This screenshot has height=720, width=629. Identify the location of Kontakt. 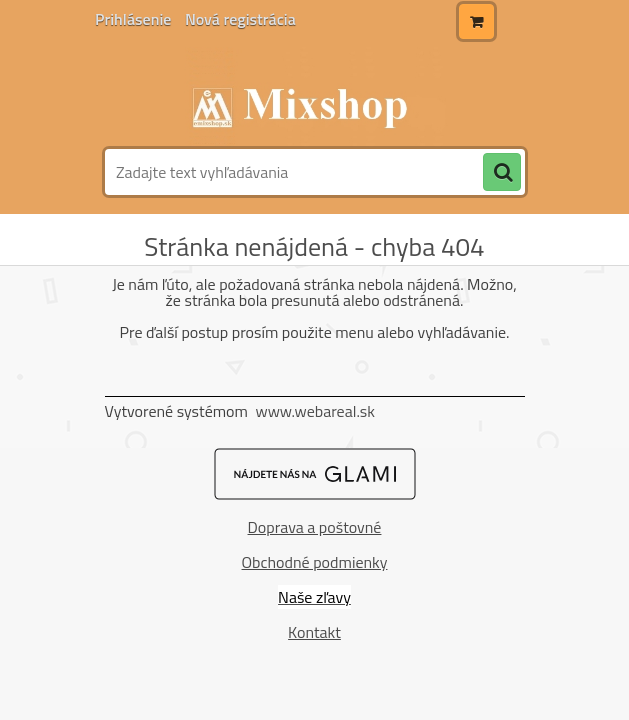
(314, 632).